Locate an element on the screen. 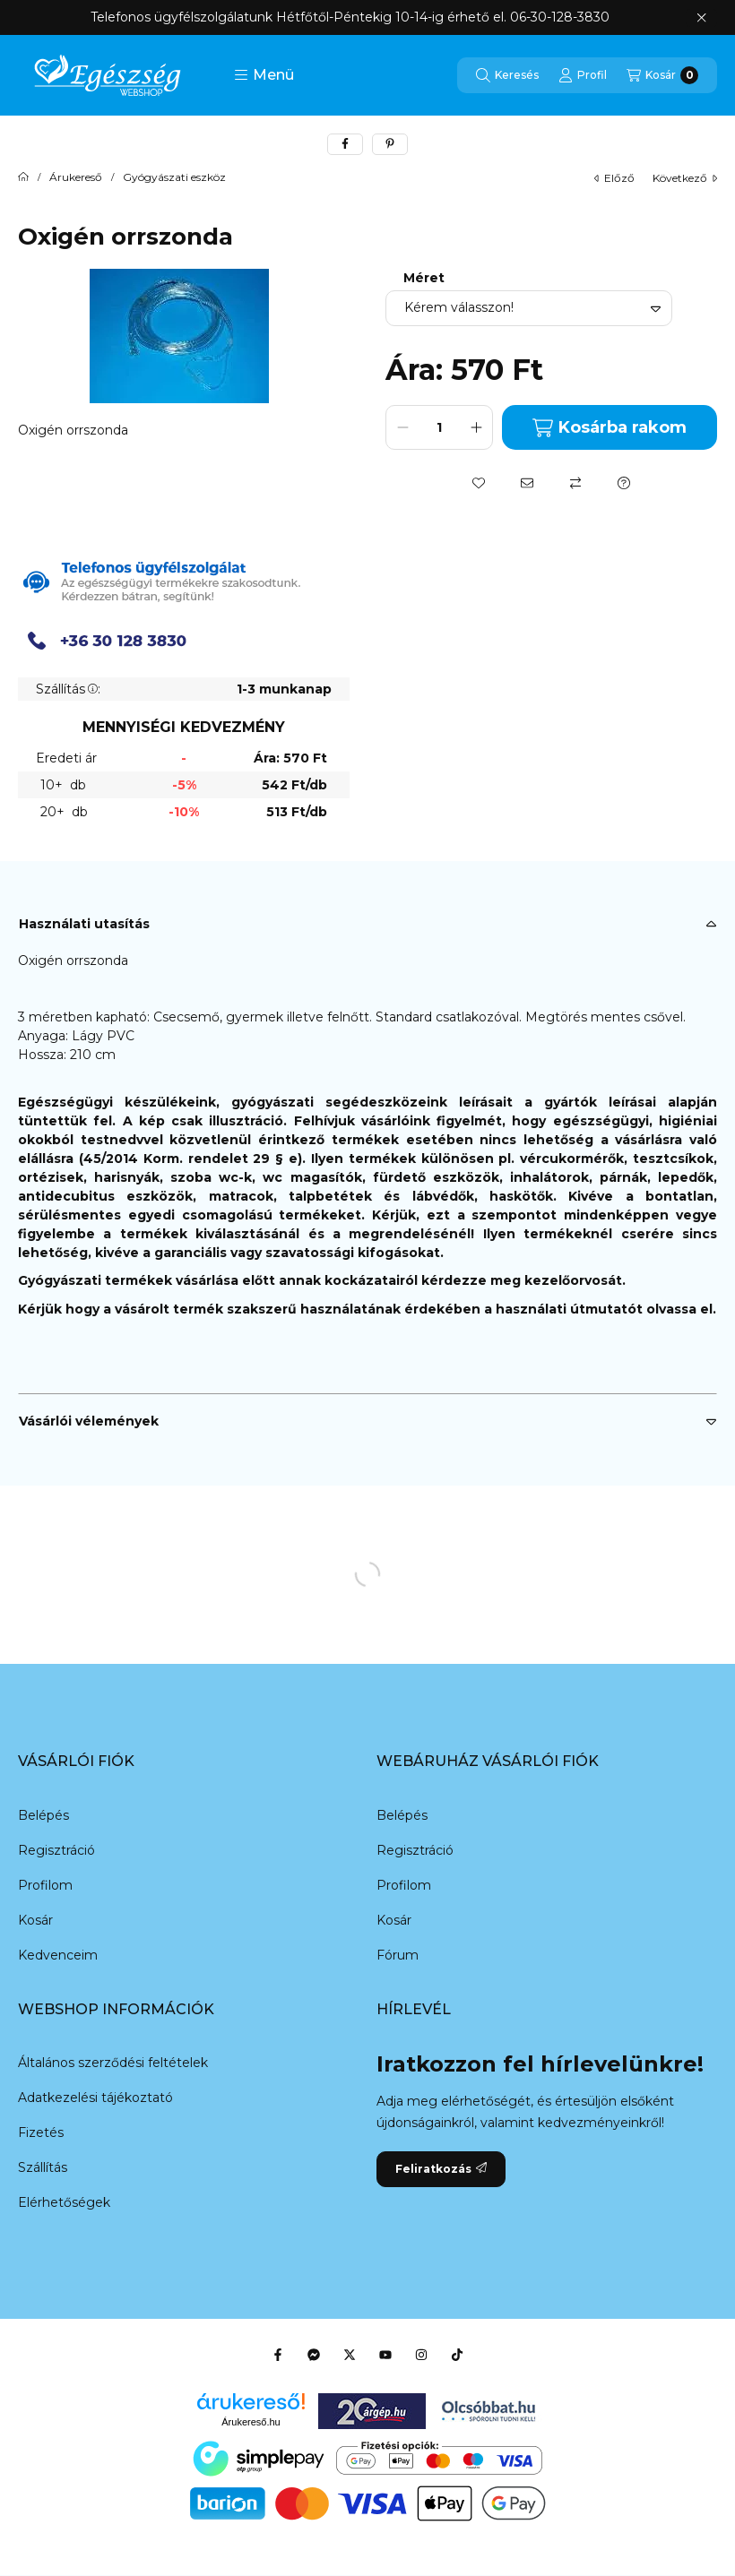  következő is located at coordinates (685, 178).